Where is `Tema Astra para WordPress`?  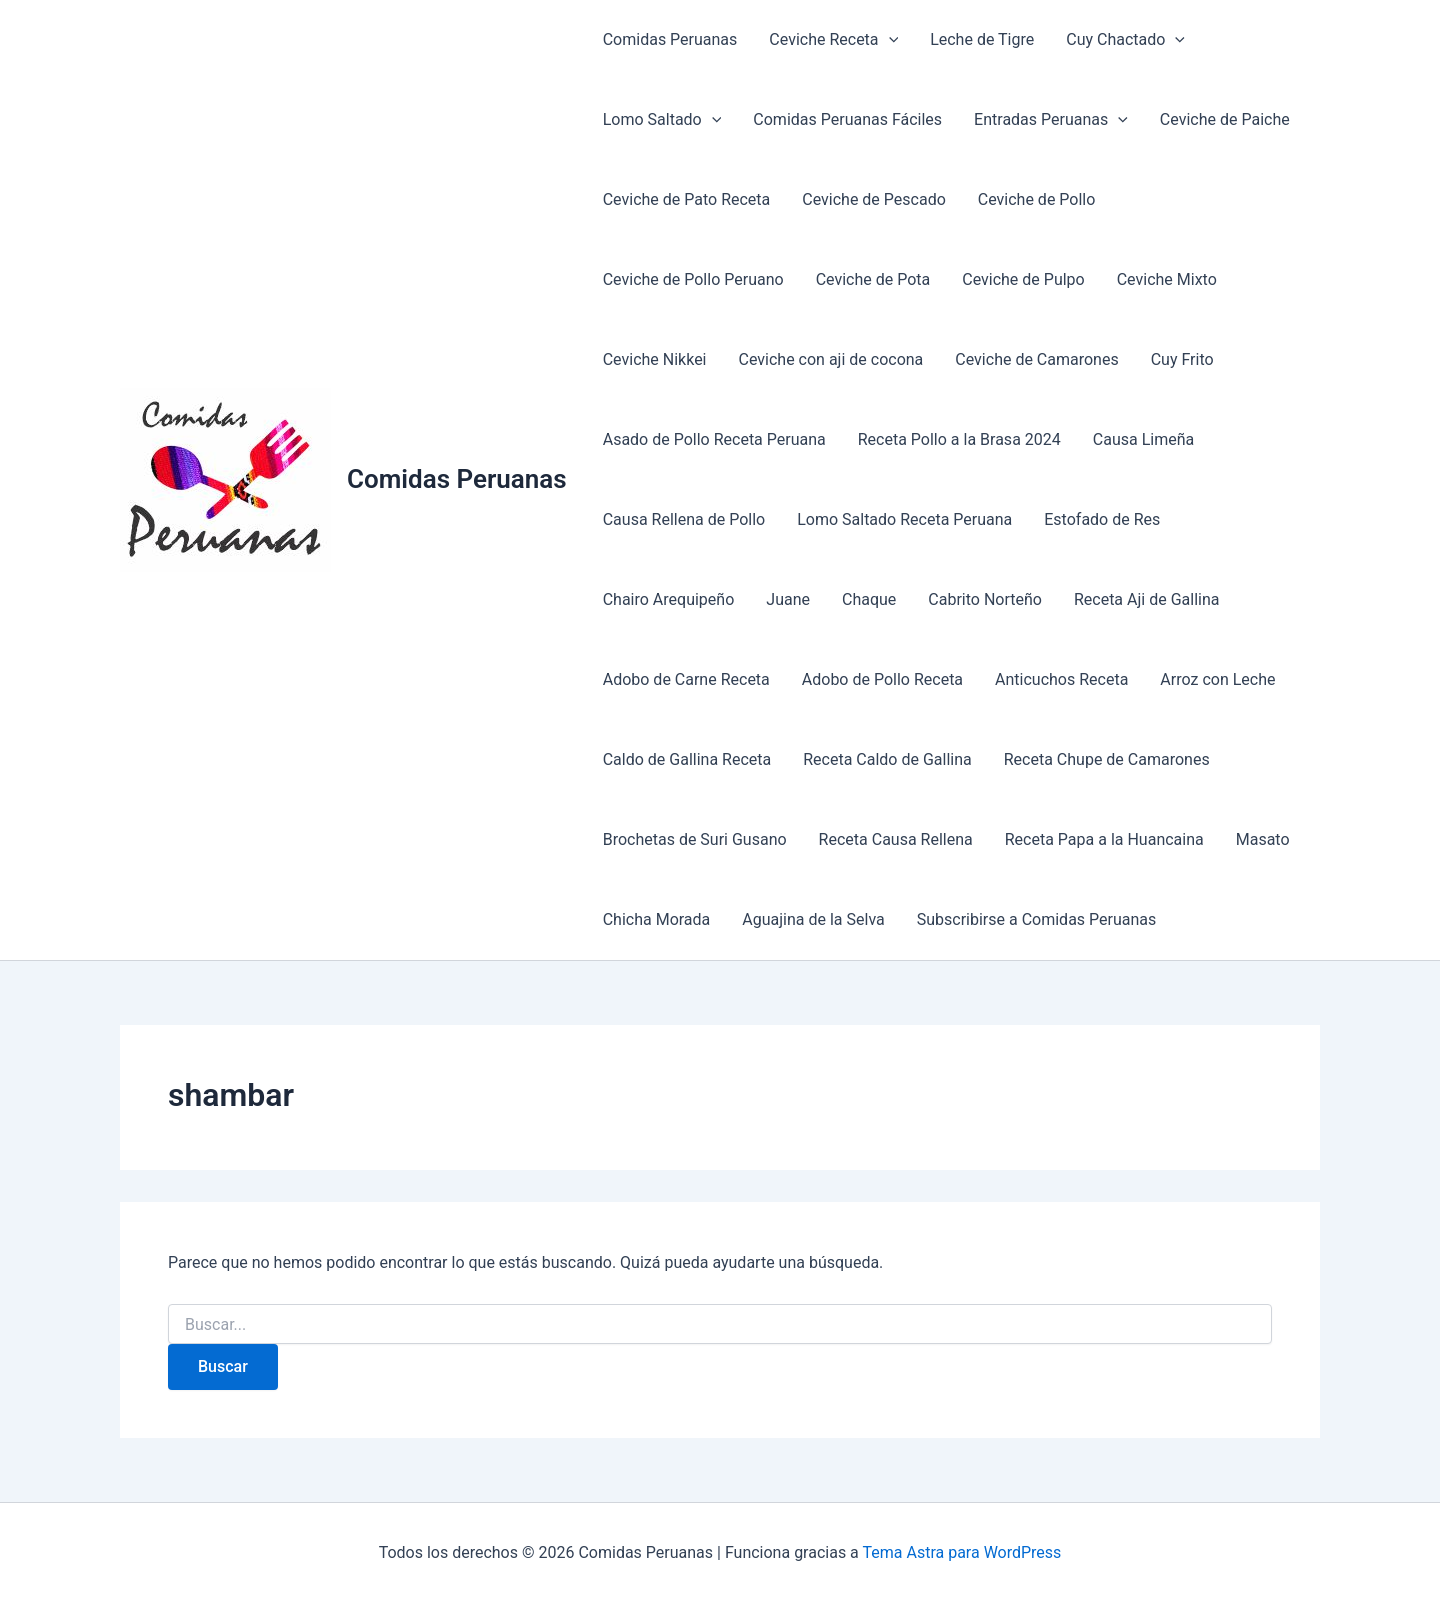 Tema Astra para WordPress is located at coordinates (961, 1552).